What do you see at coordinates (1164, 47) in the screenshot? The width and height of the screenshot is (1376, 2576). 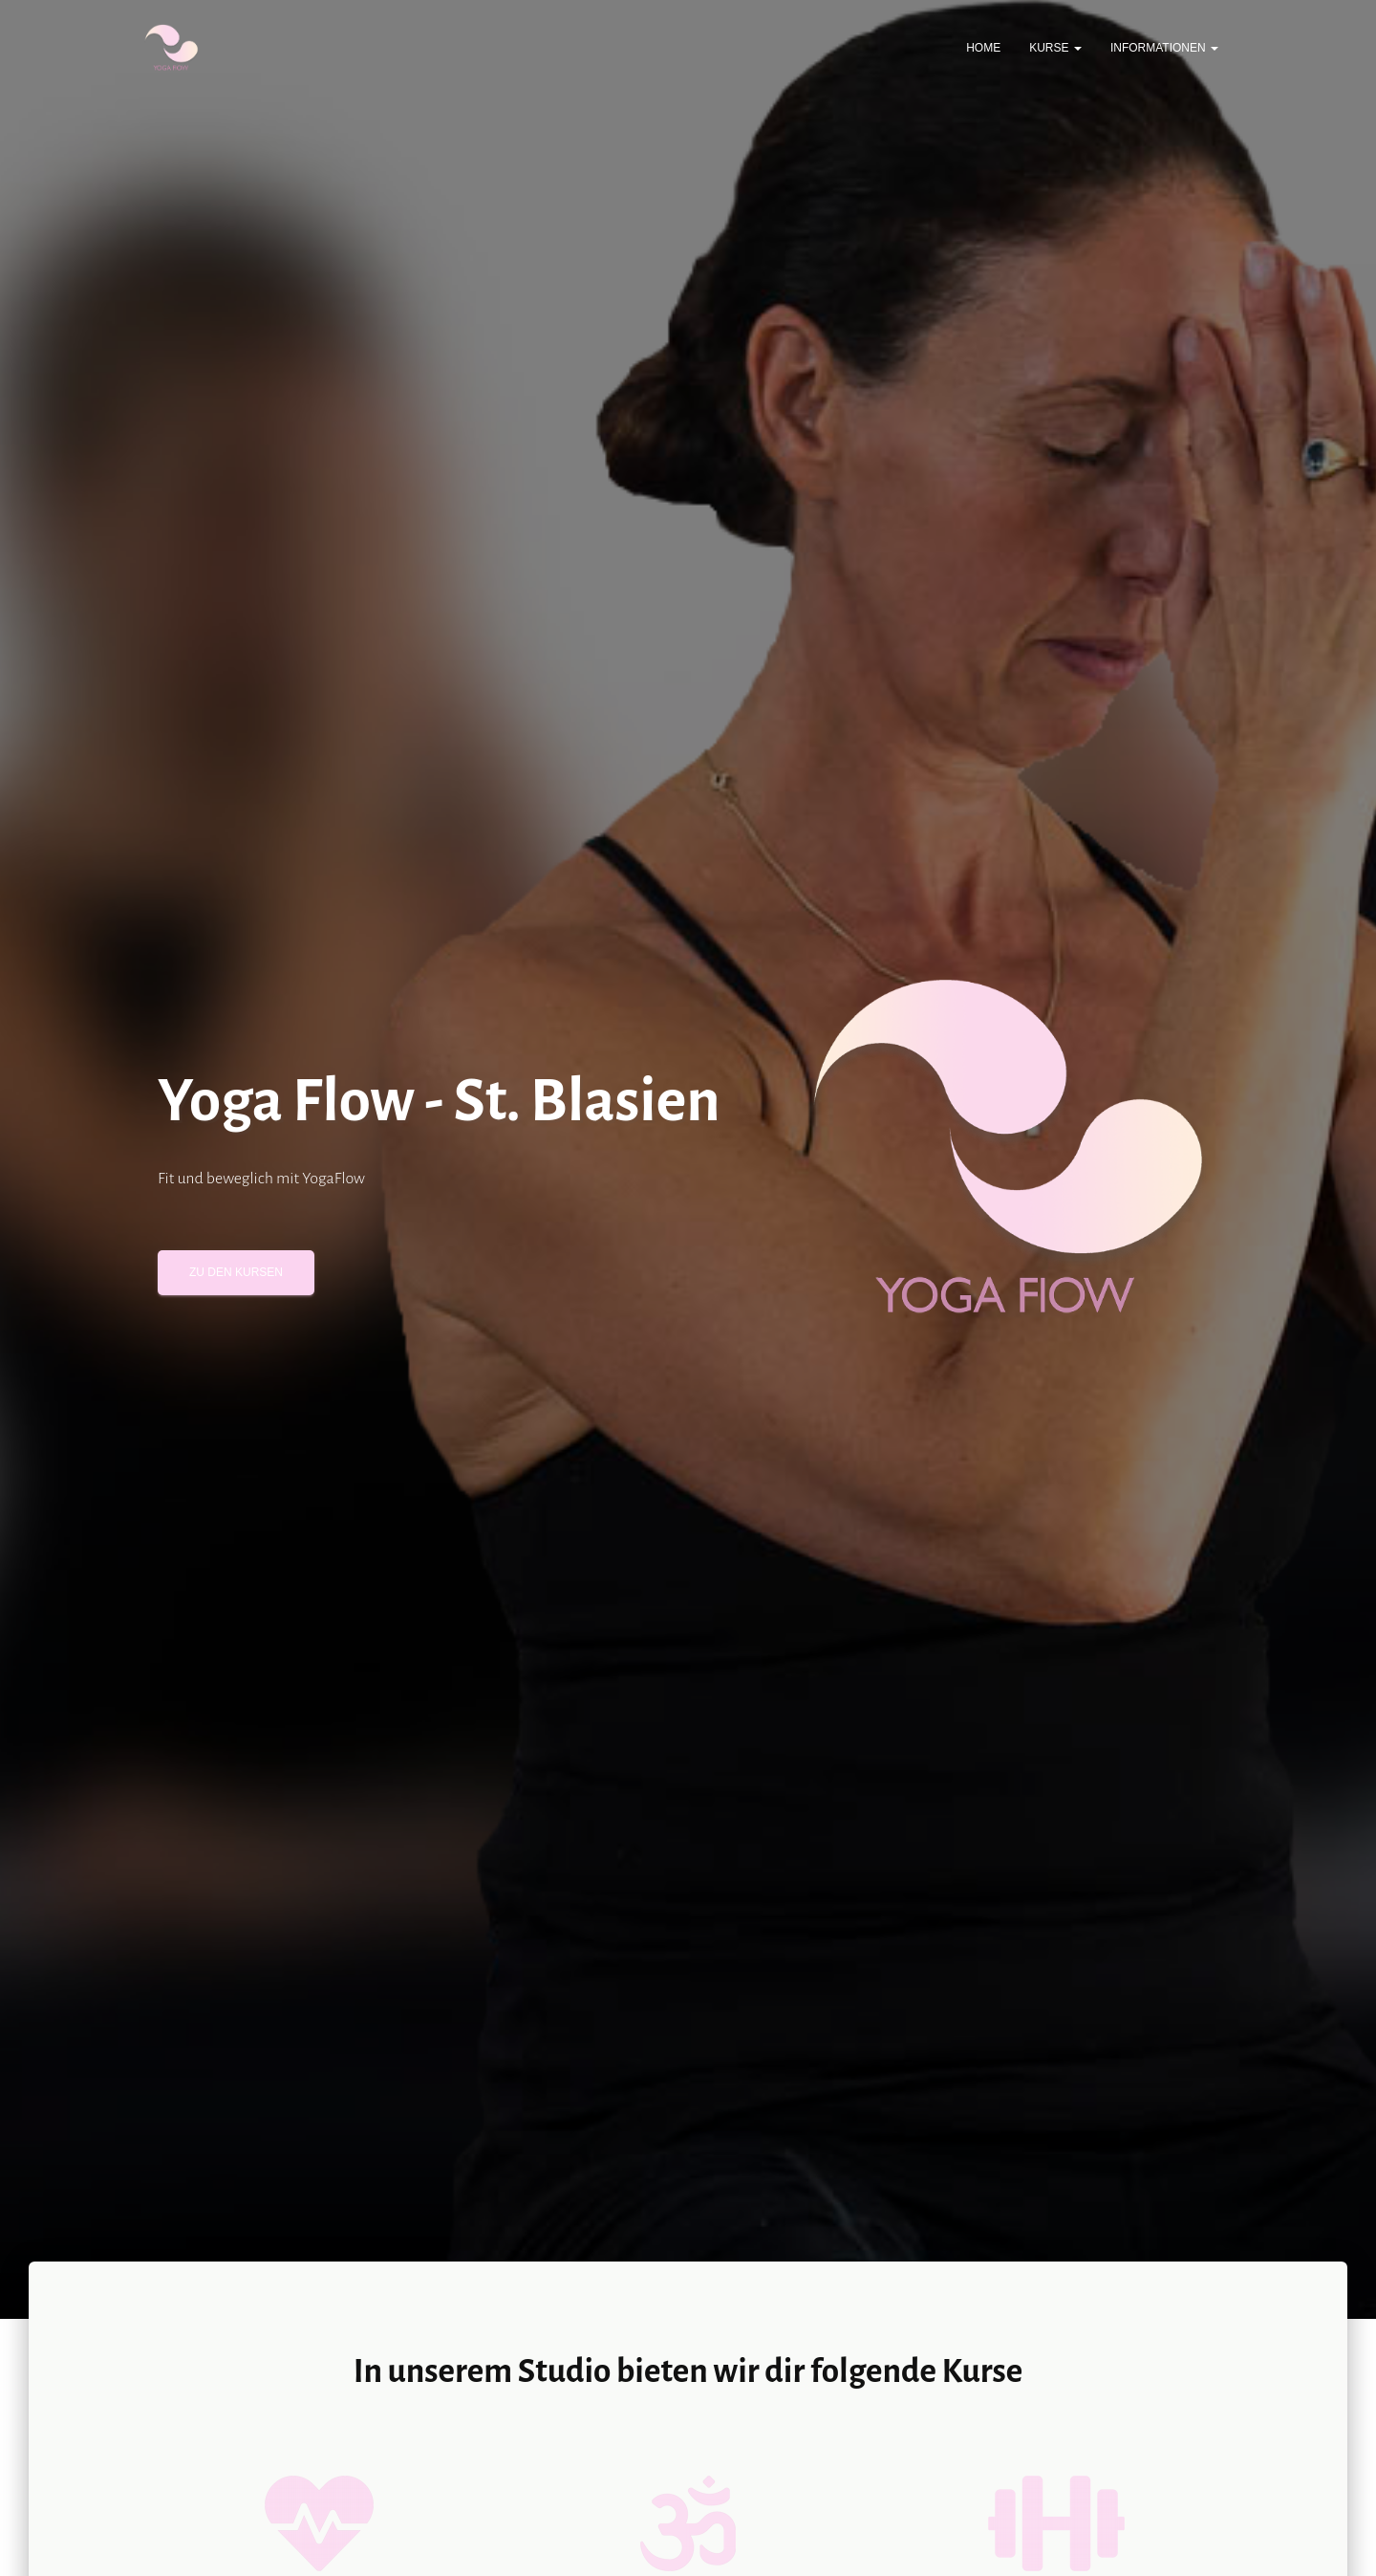 I see `Informationen` at bounding box center [1164, 47].